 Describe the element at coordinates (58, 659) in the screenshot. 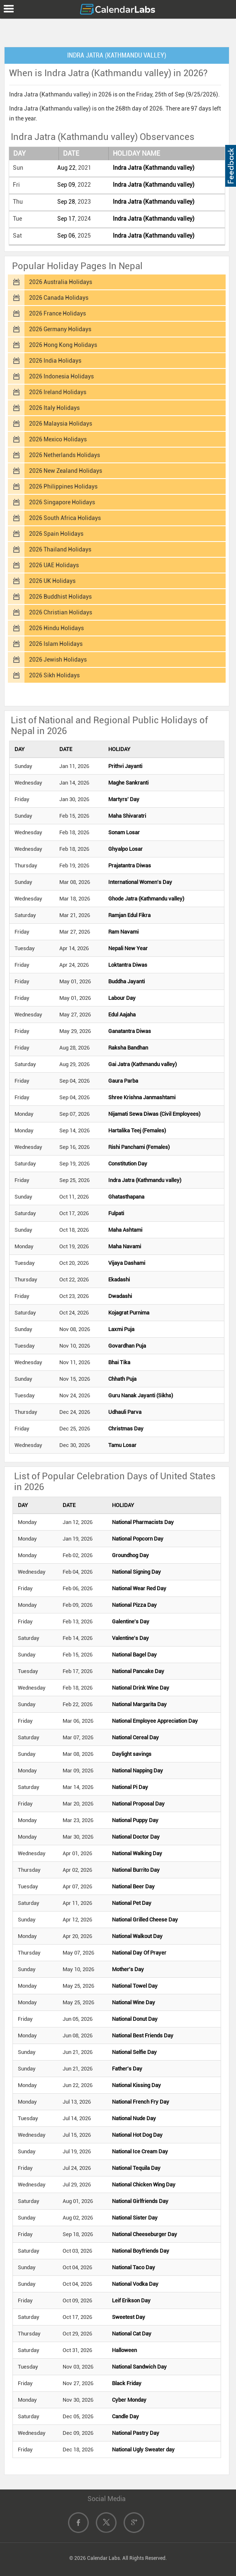

I see `2026 Jewish Holidays` at that location.